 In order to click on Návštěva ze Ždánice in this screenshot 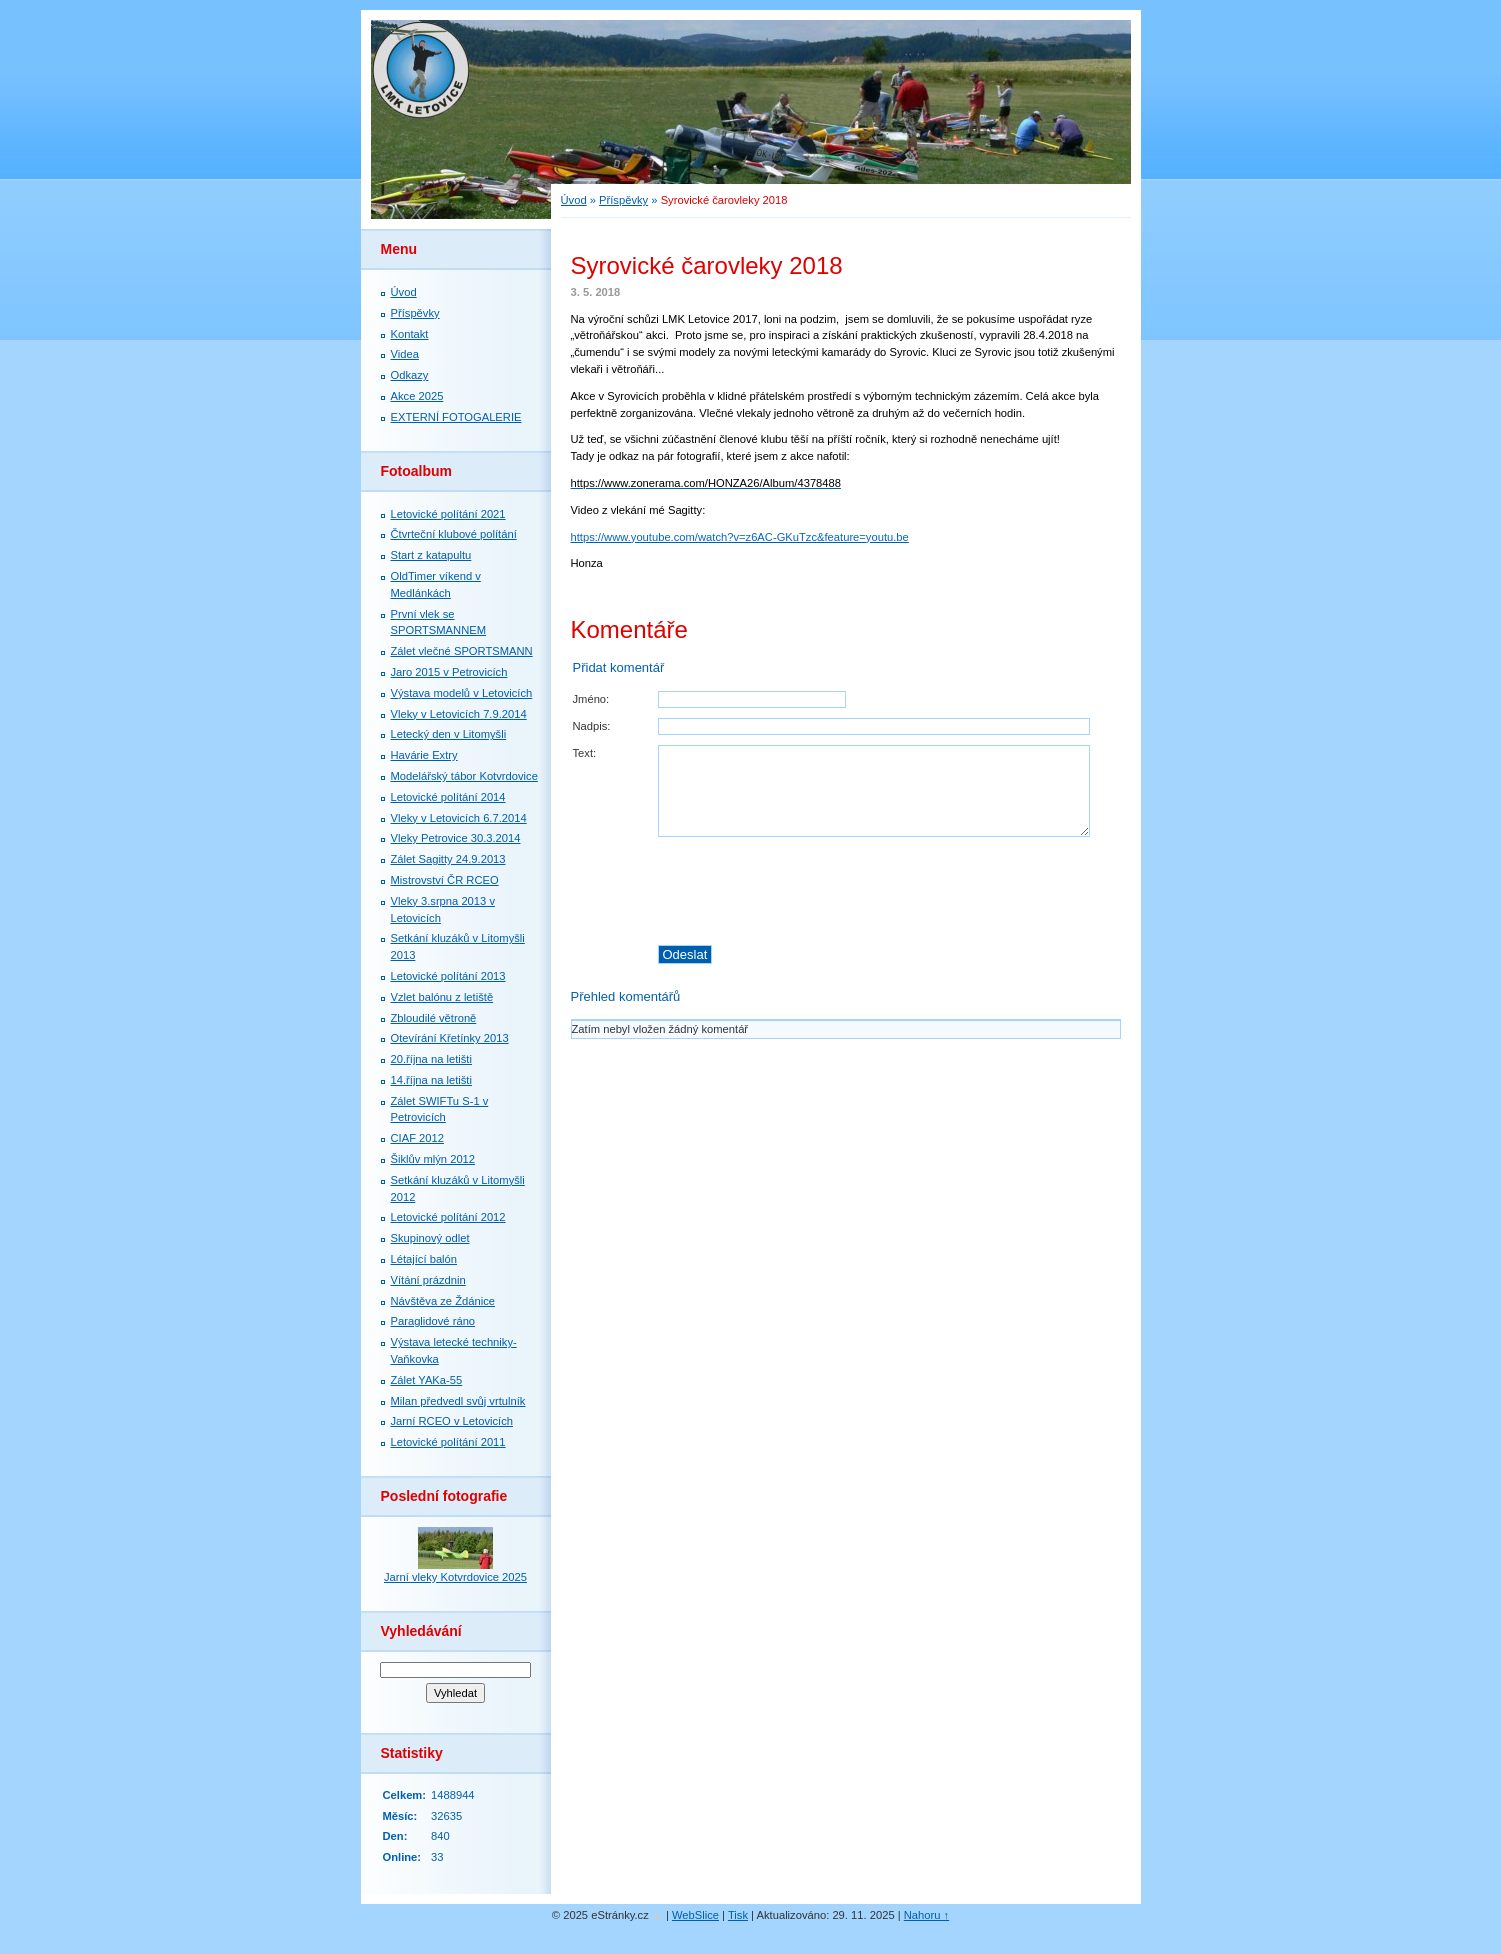, I will do `click(443, 1301)`.